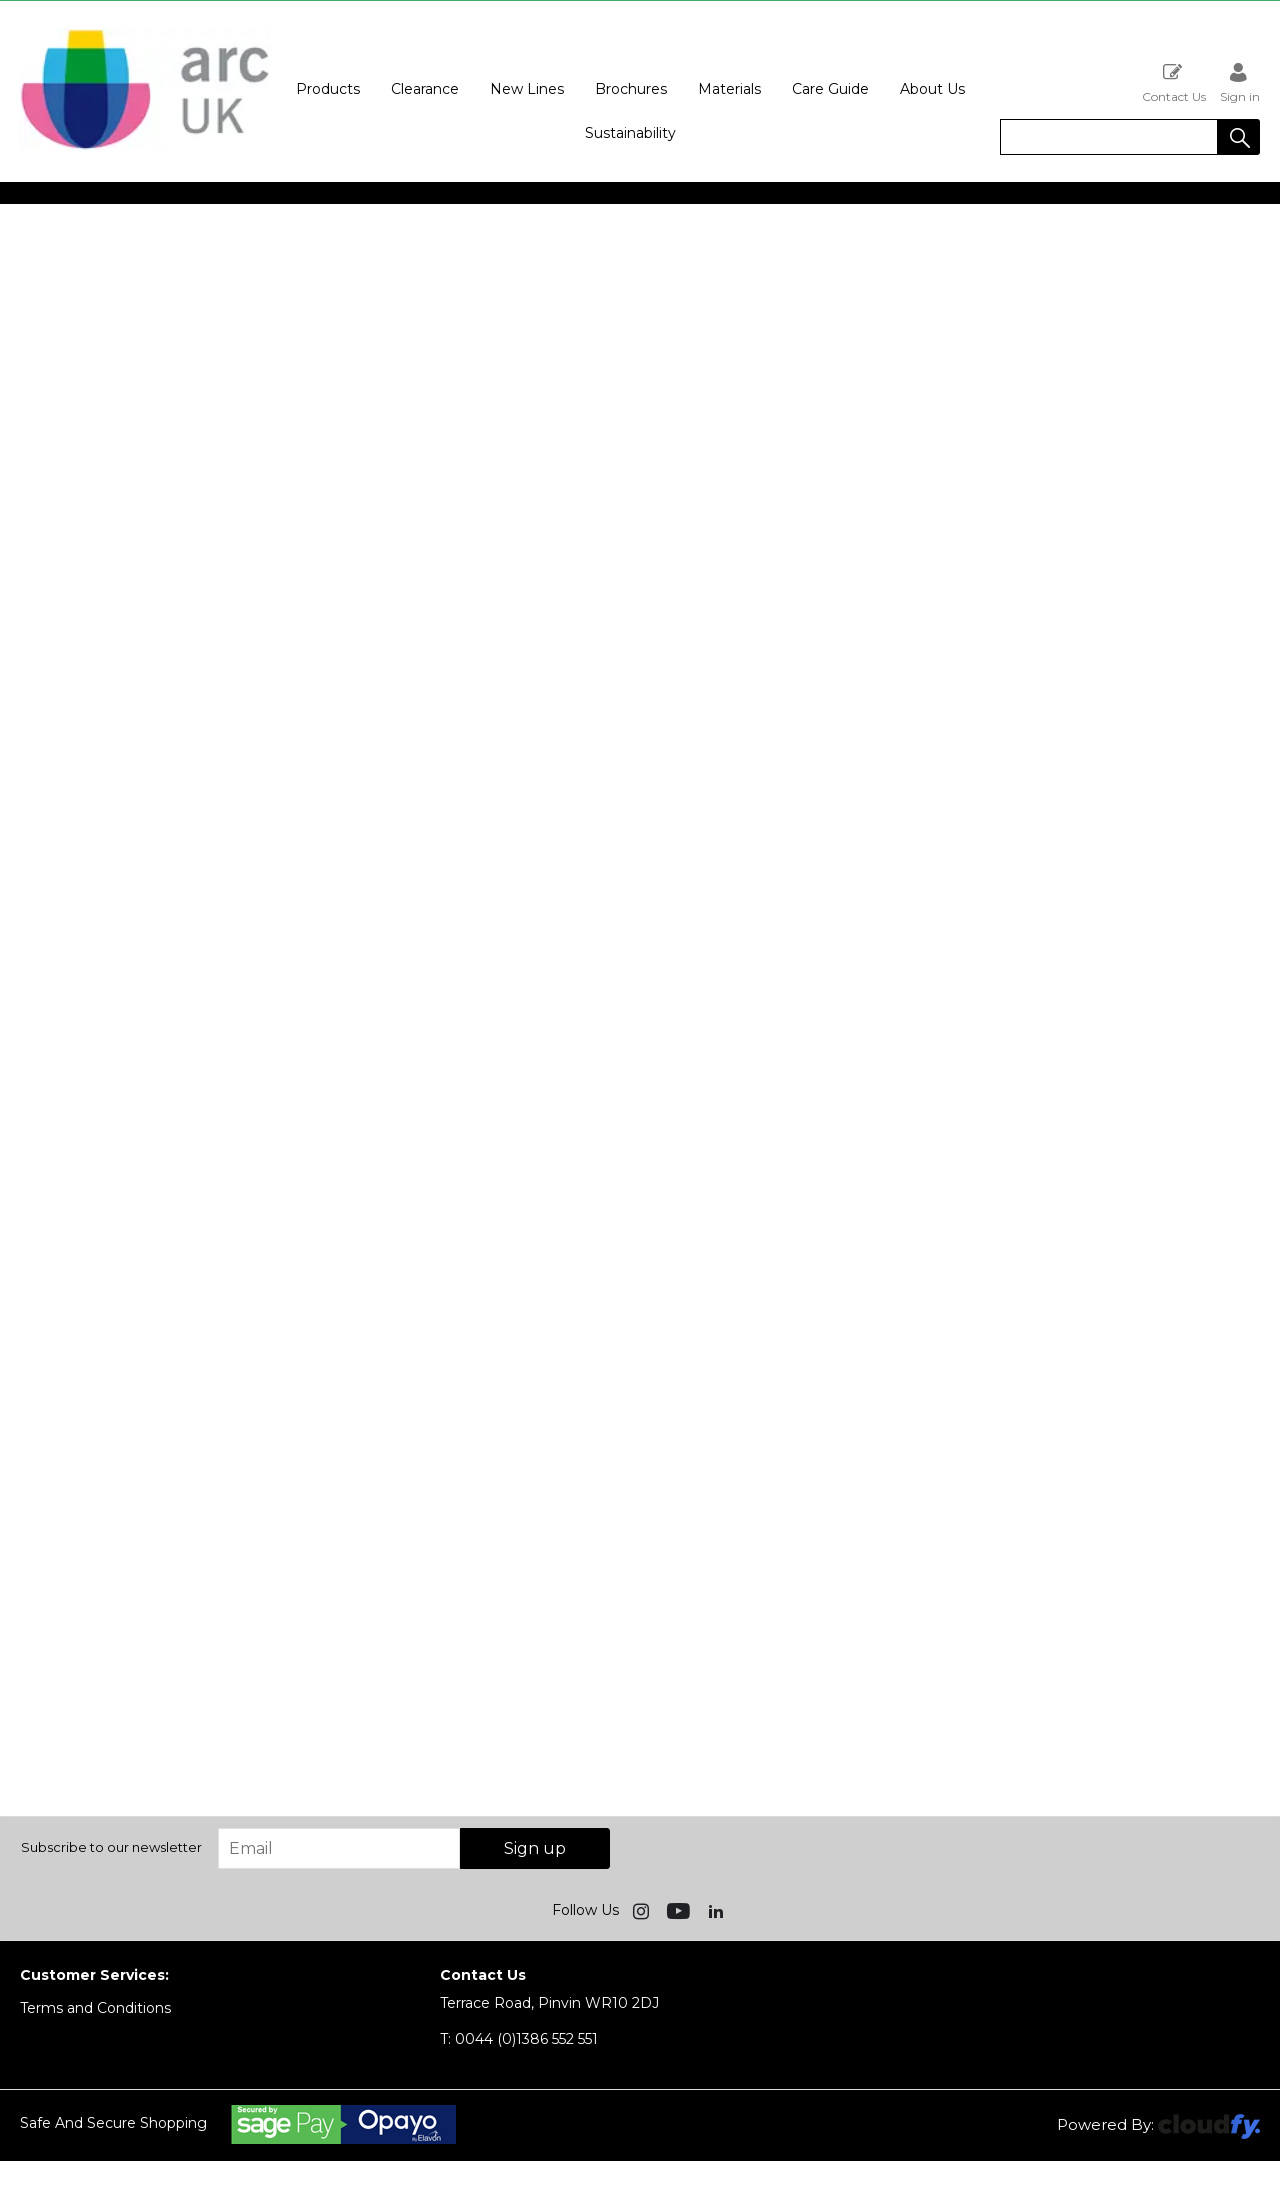 The height and width of the screenshot is (2186, 1280). Describe the element at coordinates (519, 2039) in the screenshot. I see `0044 (0)1386 552 551` at that location.